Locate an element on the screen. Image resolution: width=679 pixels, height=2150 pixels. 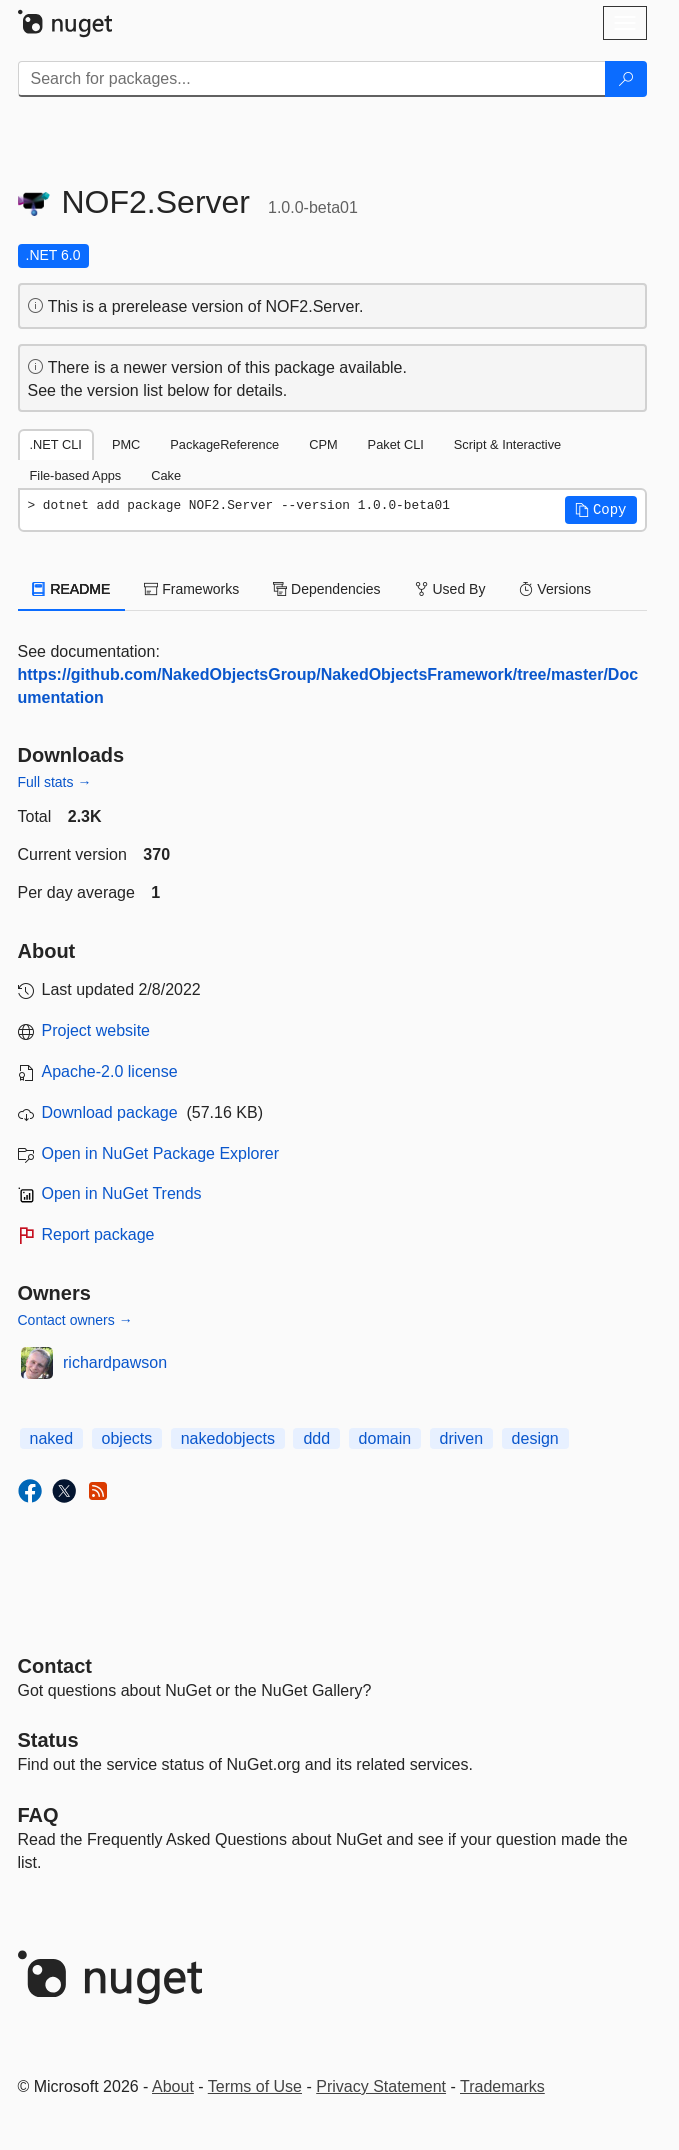
.NET CLI [tab] is located at coordinates (56, 444).